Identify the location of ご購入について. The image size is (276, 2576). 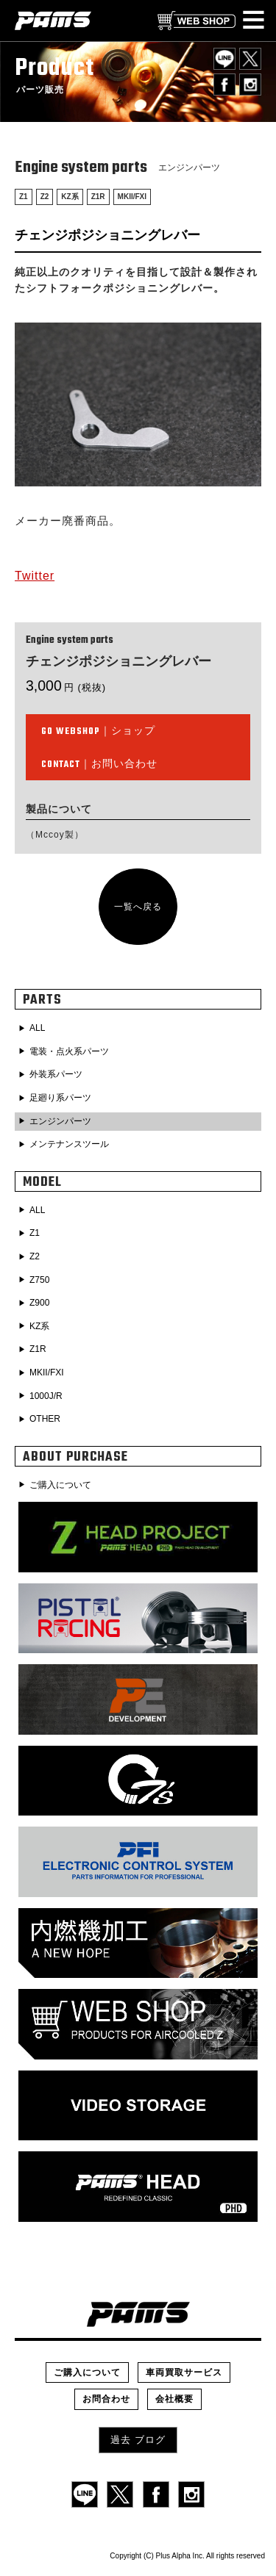
(60, 1485).